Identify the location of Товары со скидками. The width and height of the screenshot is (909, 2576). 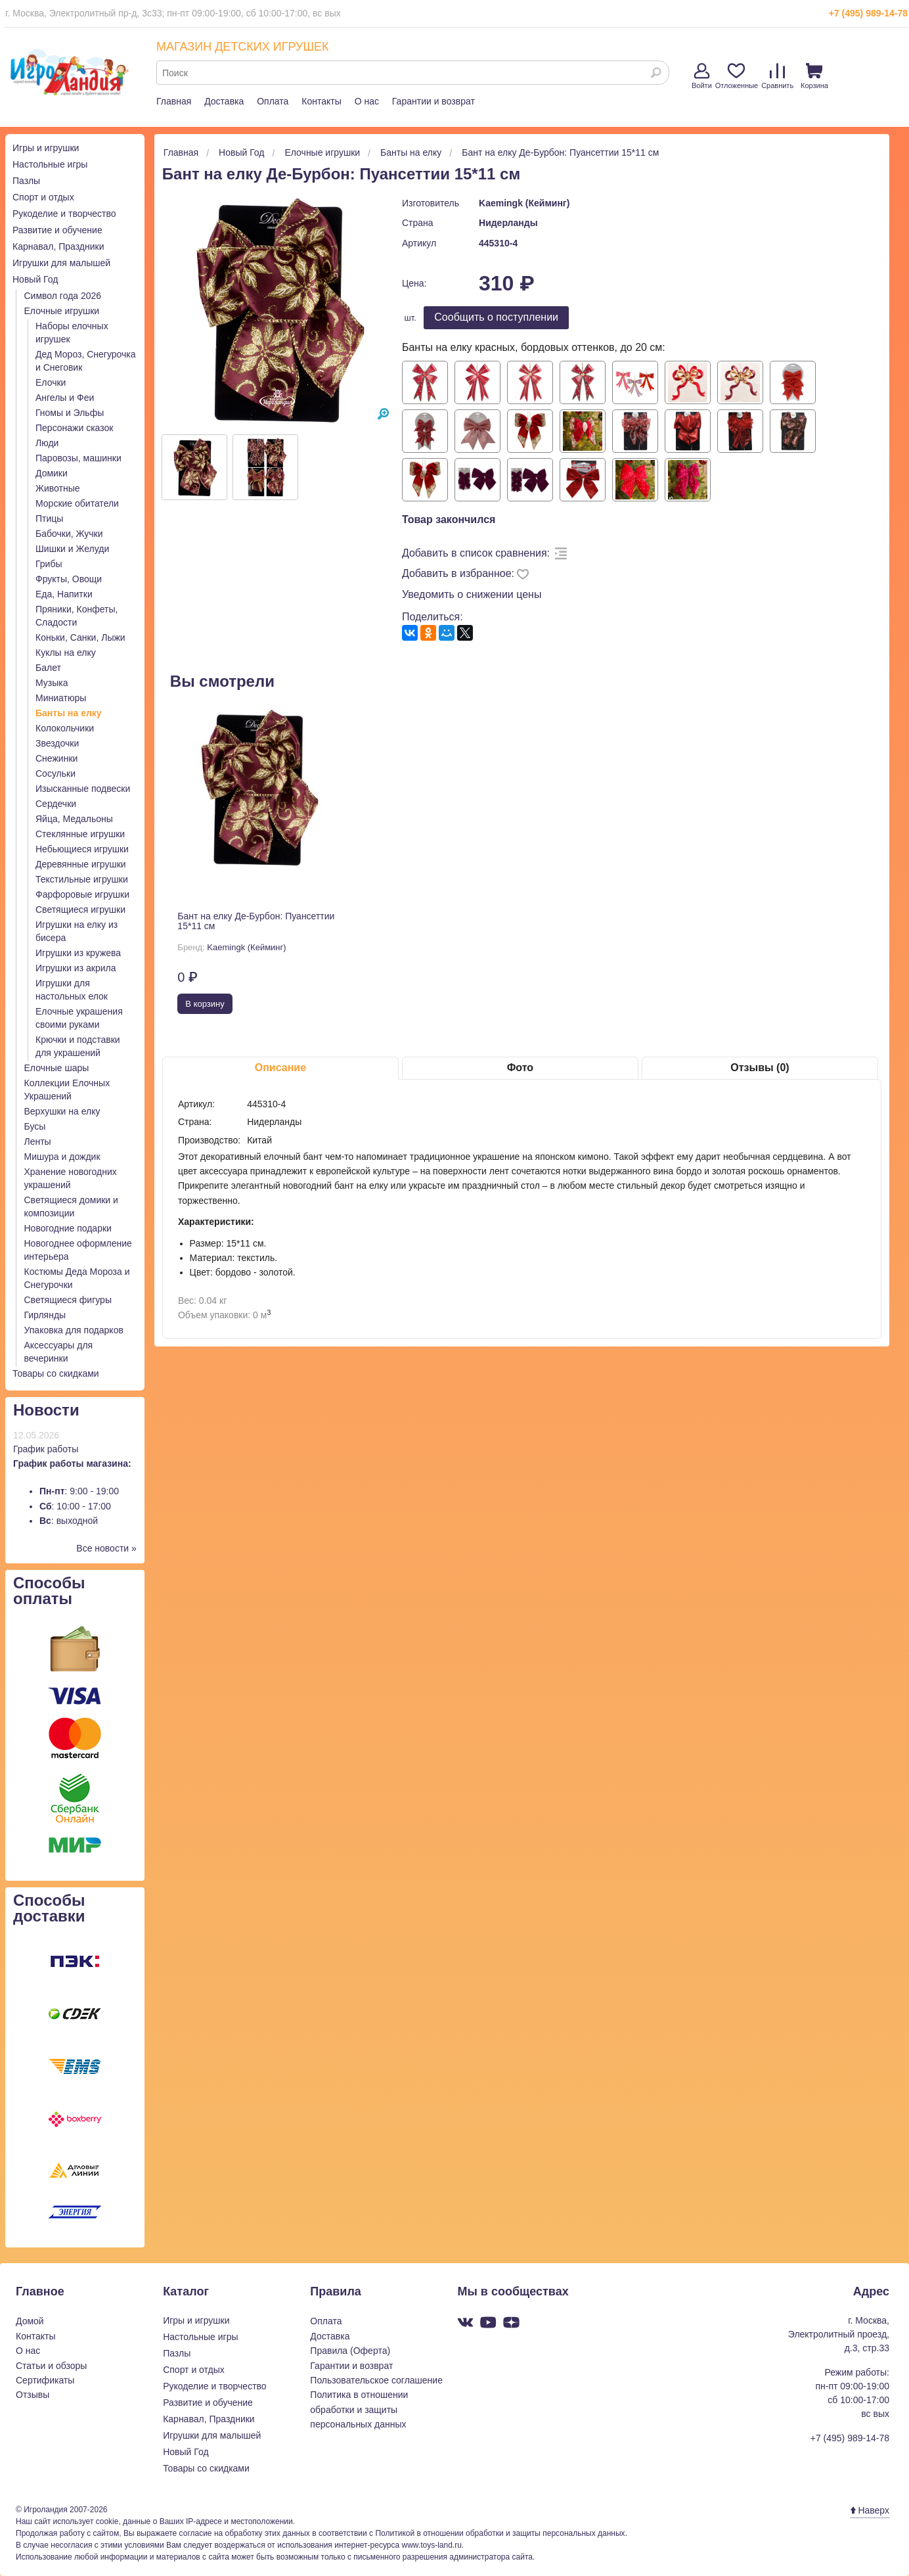
(55, 1373).